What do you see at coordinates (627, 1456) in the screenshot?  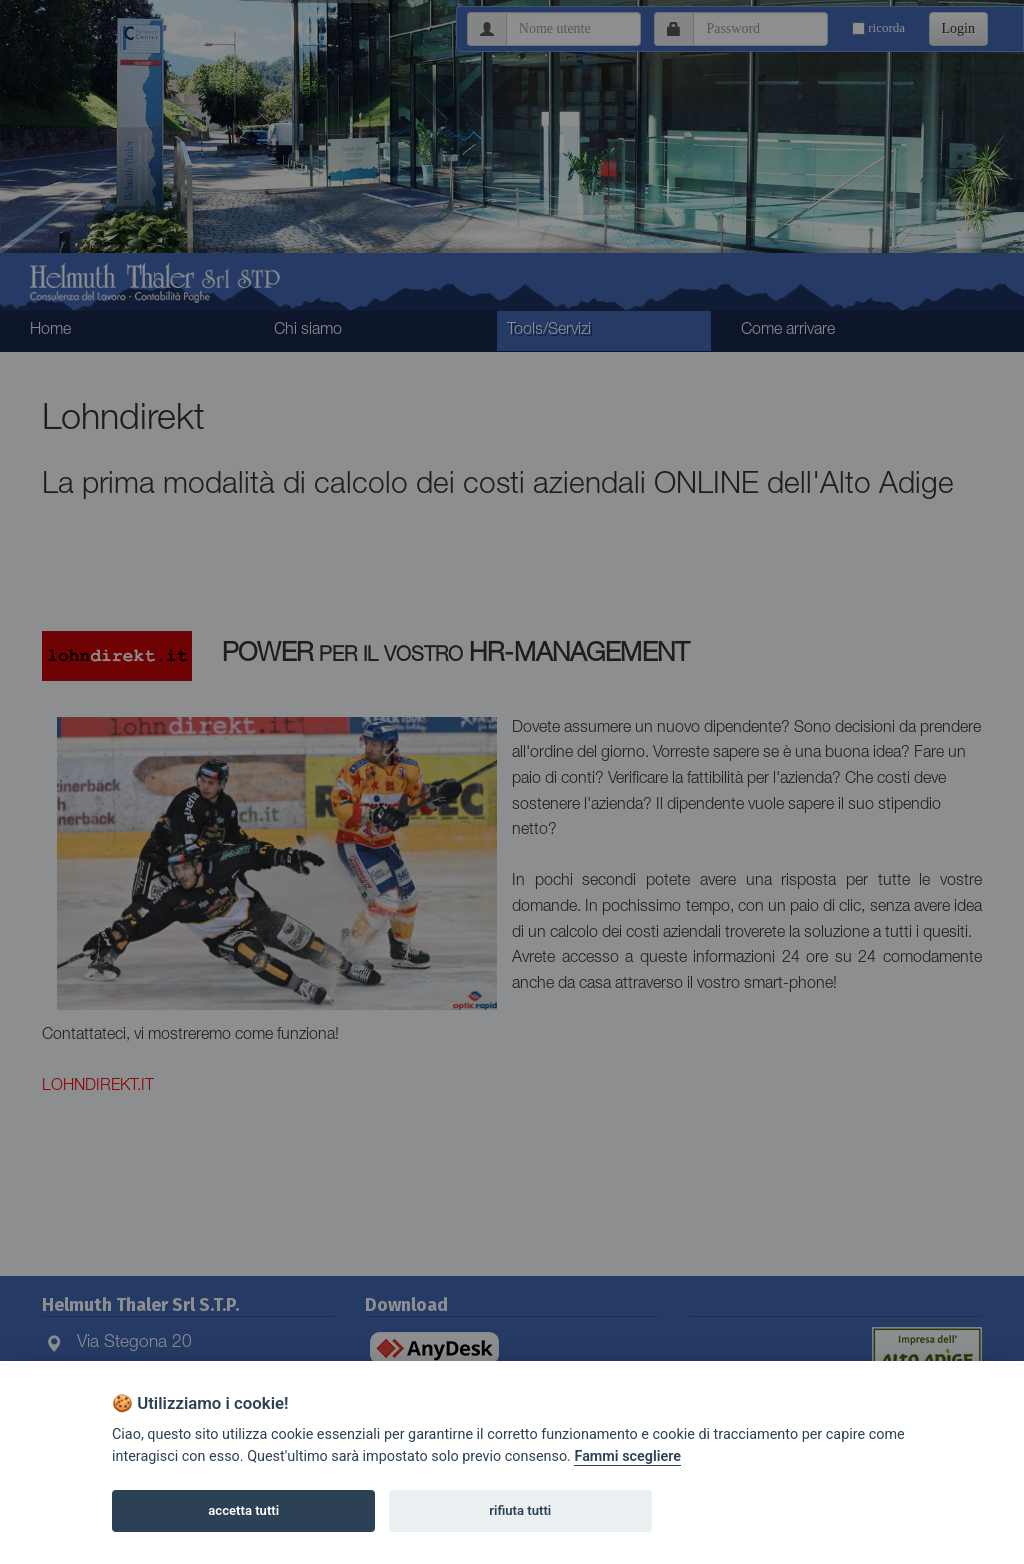 I see `Fammi scegliere` at bounding box center [627, 1456].